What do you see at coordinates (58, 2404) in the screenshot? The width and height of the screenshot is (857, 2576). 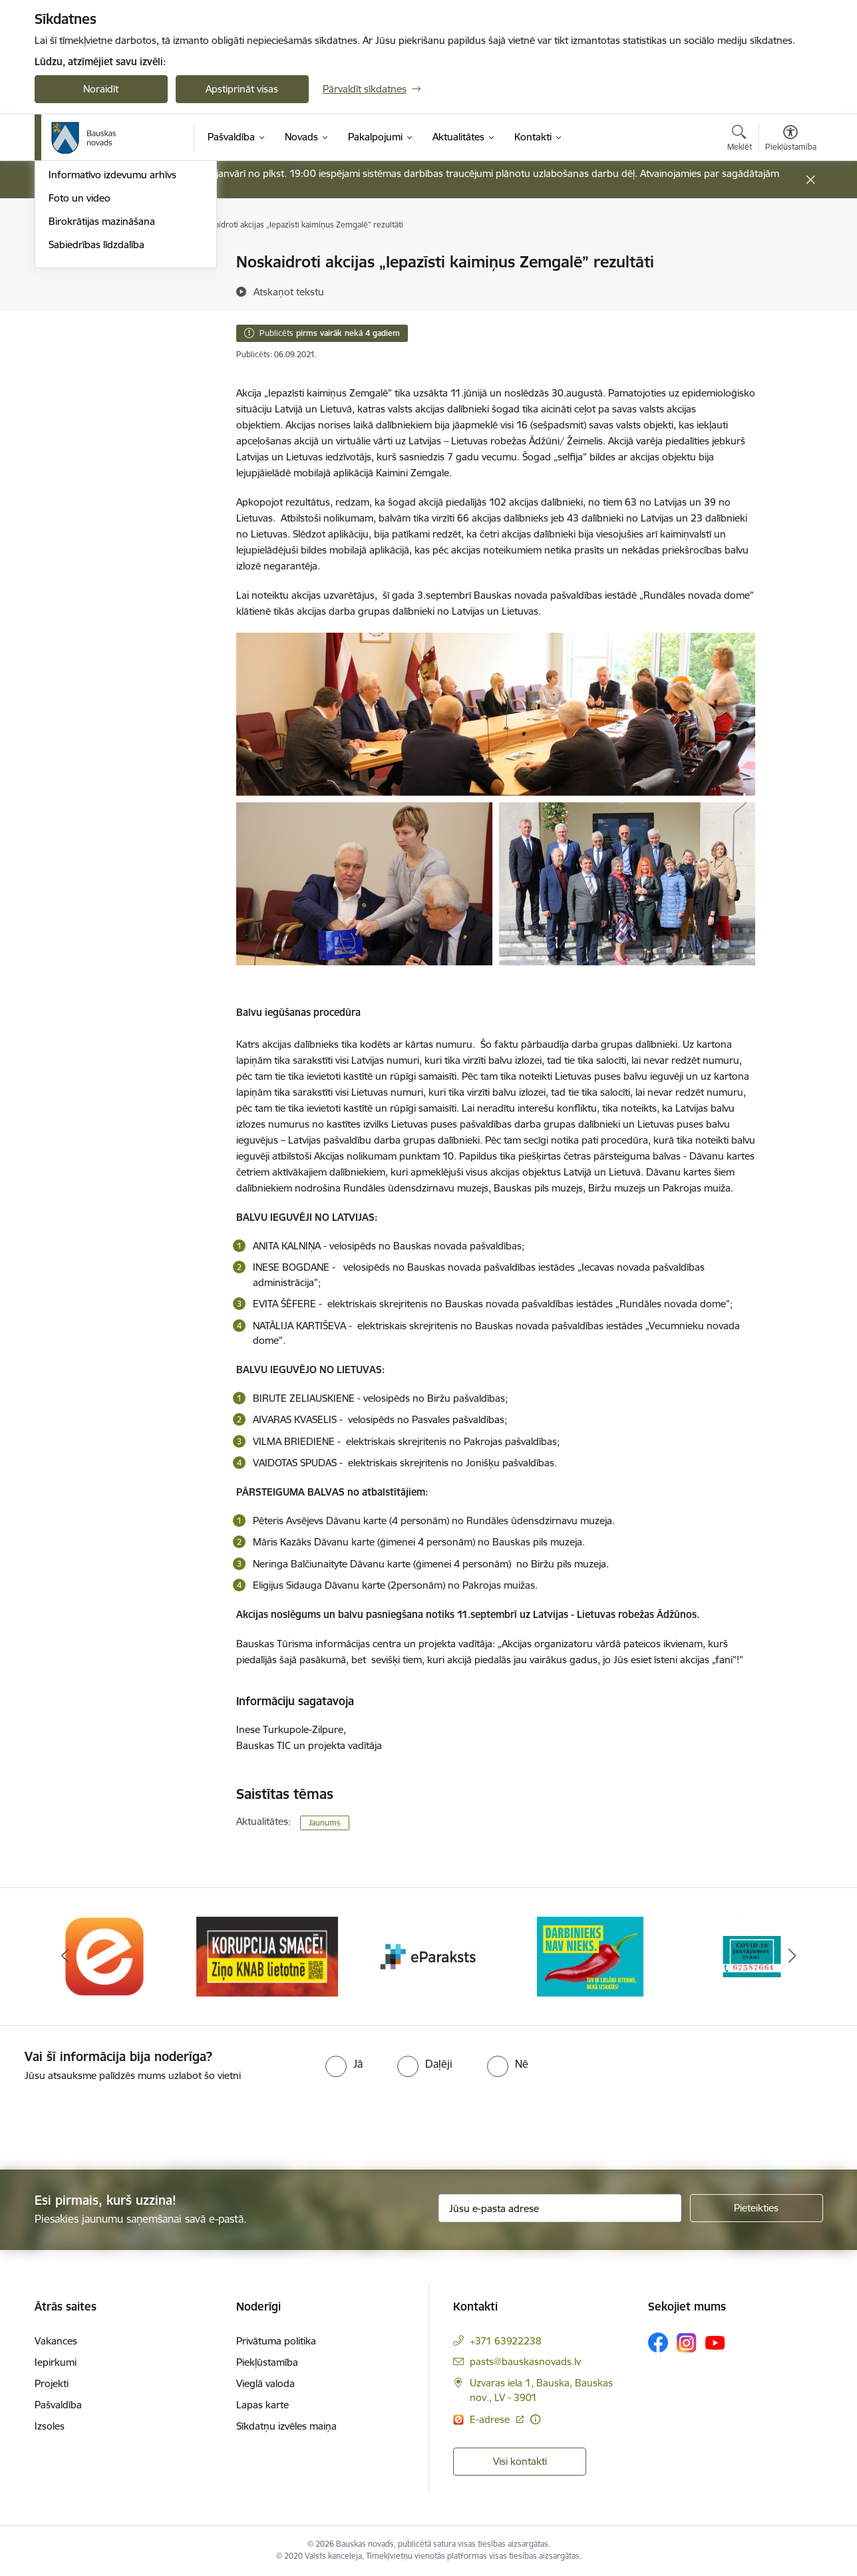 I see `Pašvaldība` at bounding box center [58, 2404].